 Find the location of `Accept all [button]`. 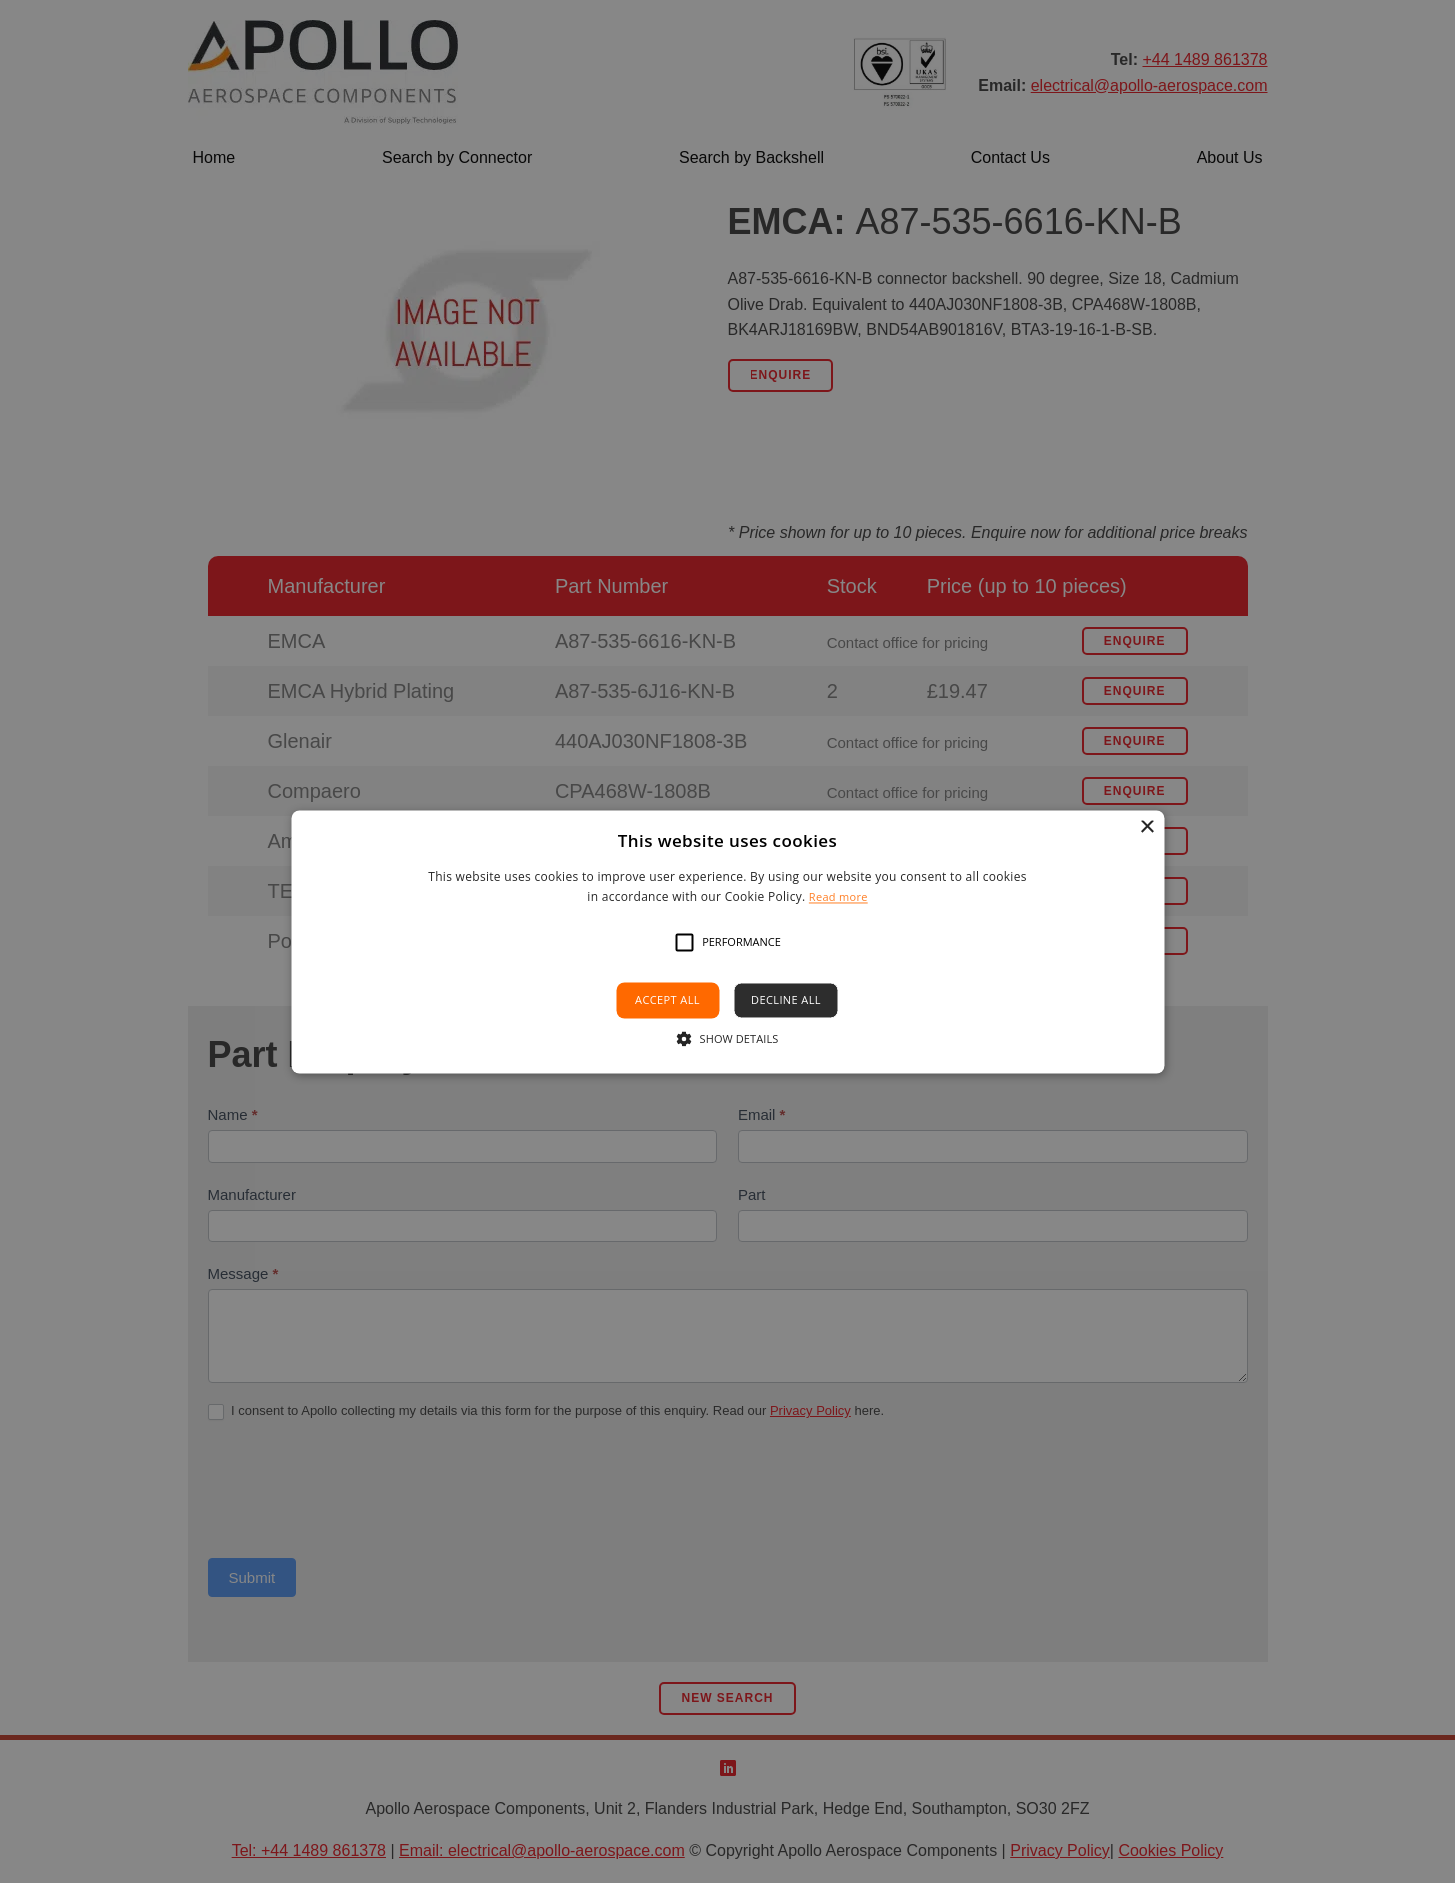

Accept all [button] is located at coordinates (667, 1000).